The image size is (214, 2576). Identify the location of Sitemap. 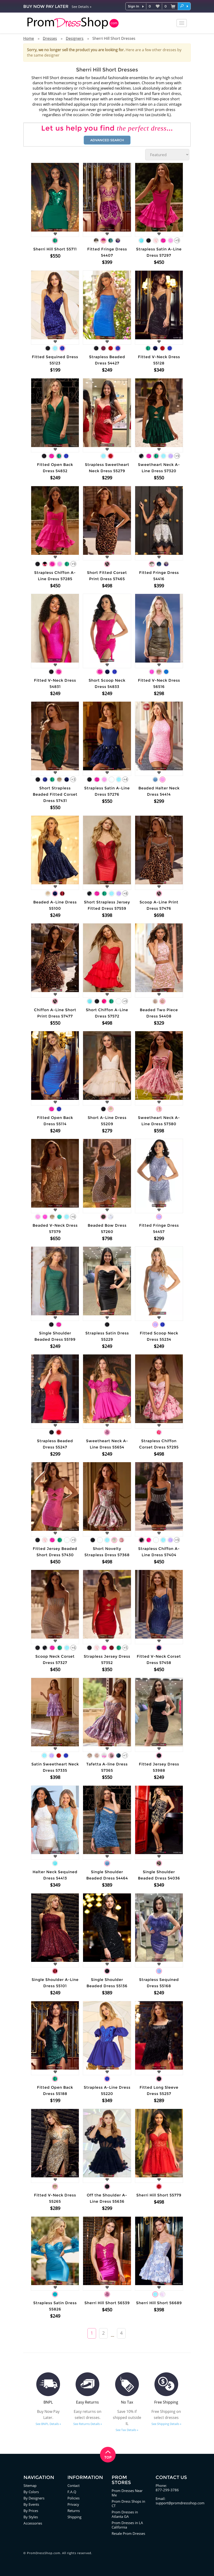
(30, 2485).